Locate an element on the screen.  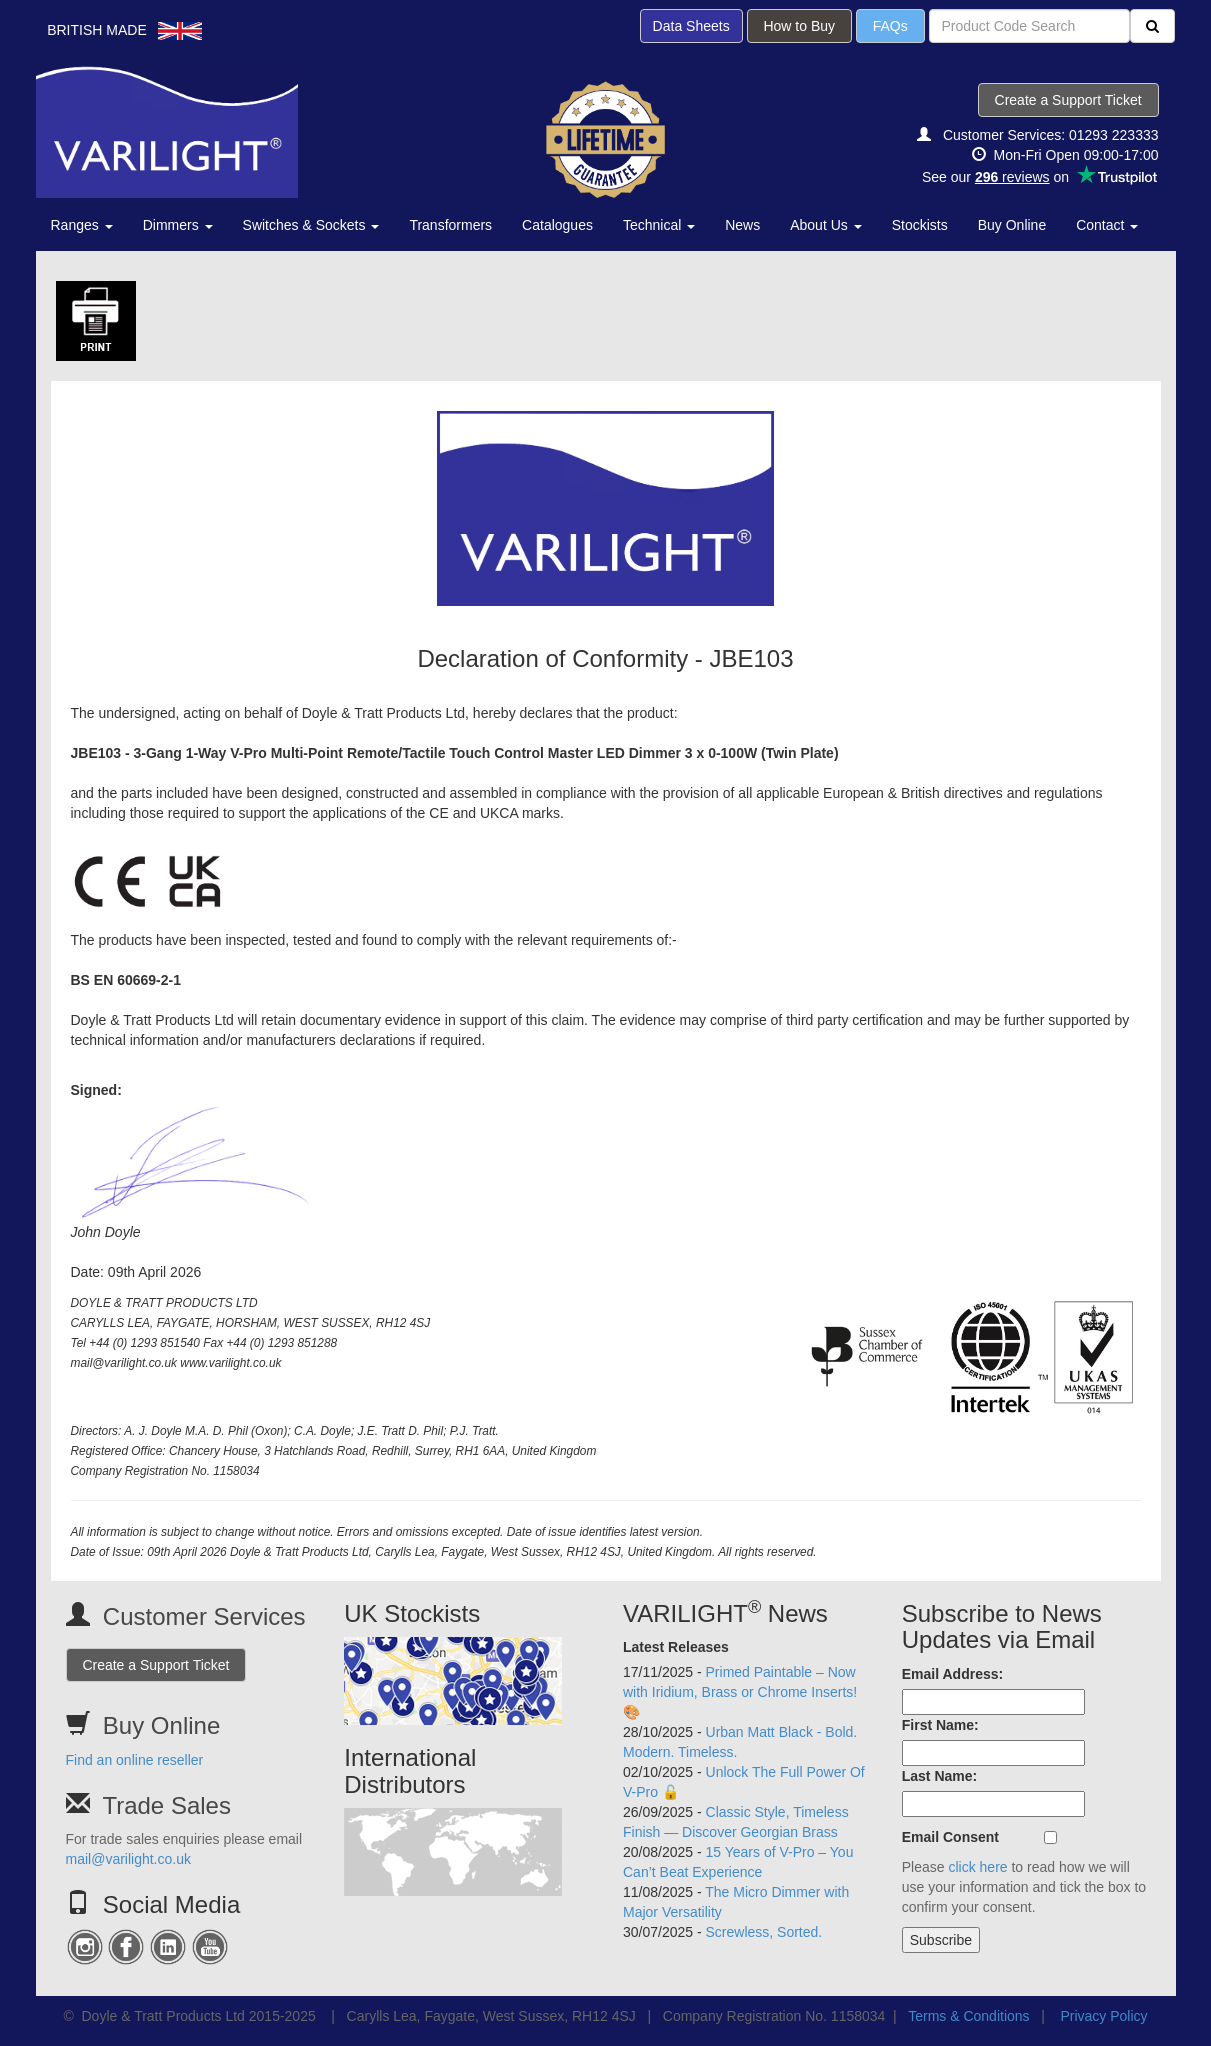
Dimmers is located at coordinates (178, 225).